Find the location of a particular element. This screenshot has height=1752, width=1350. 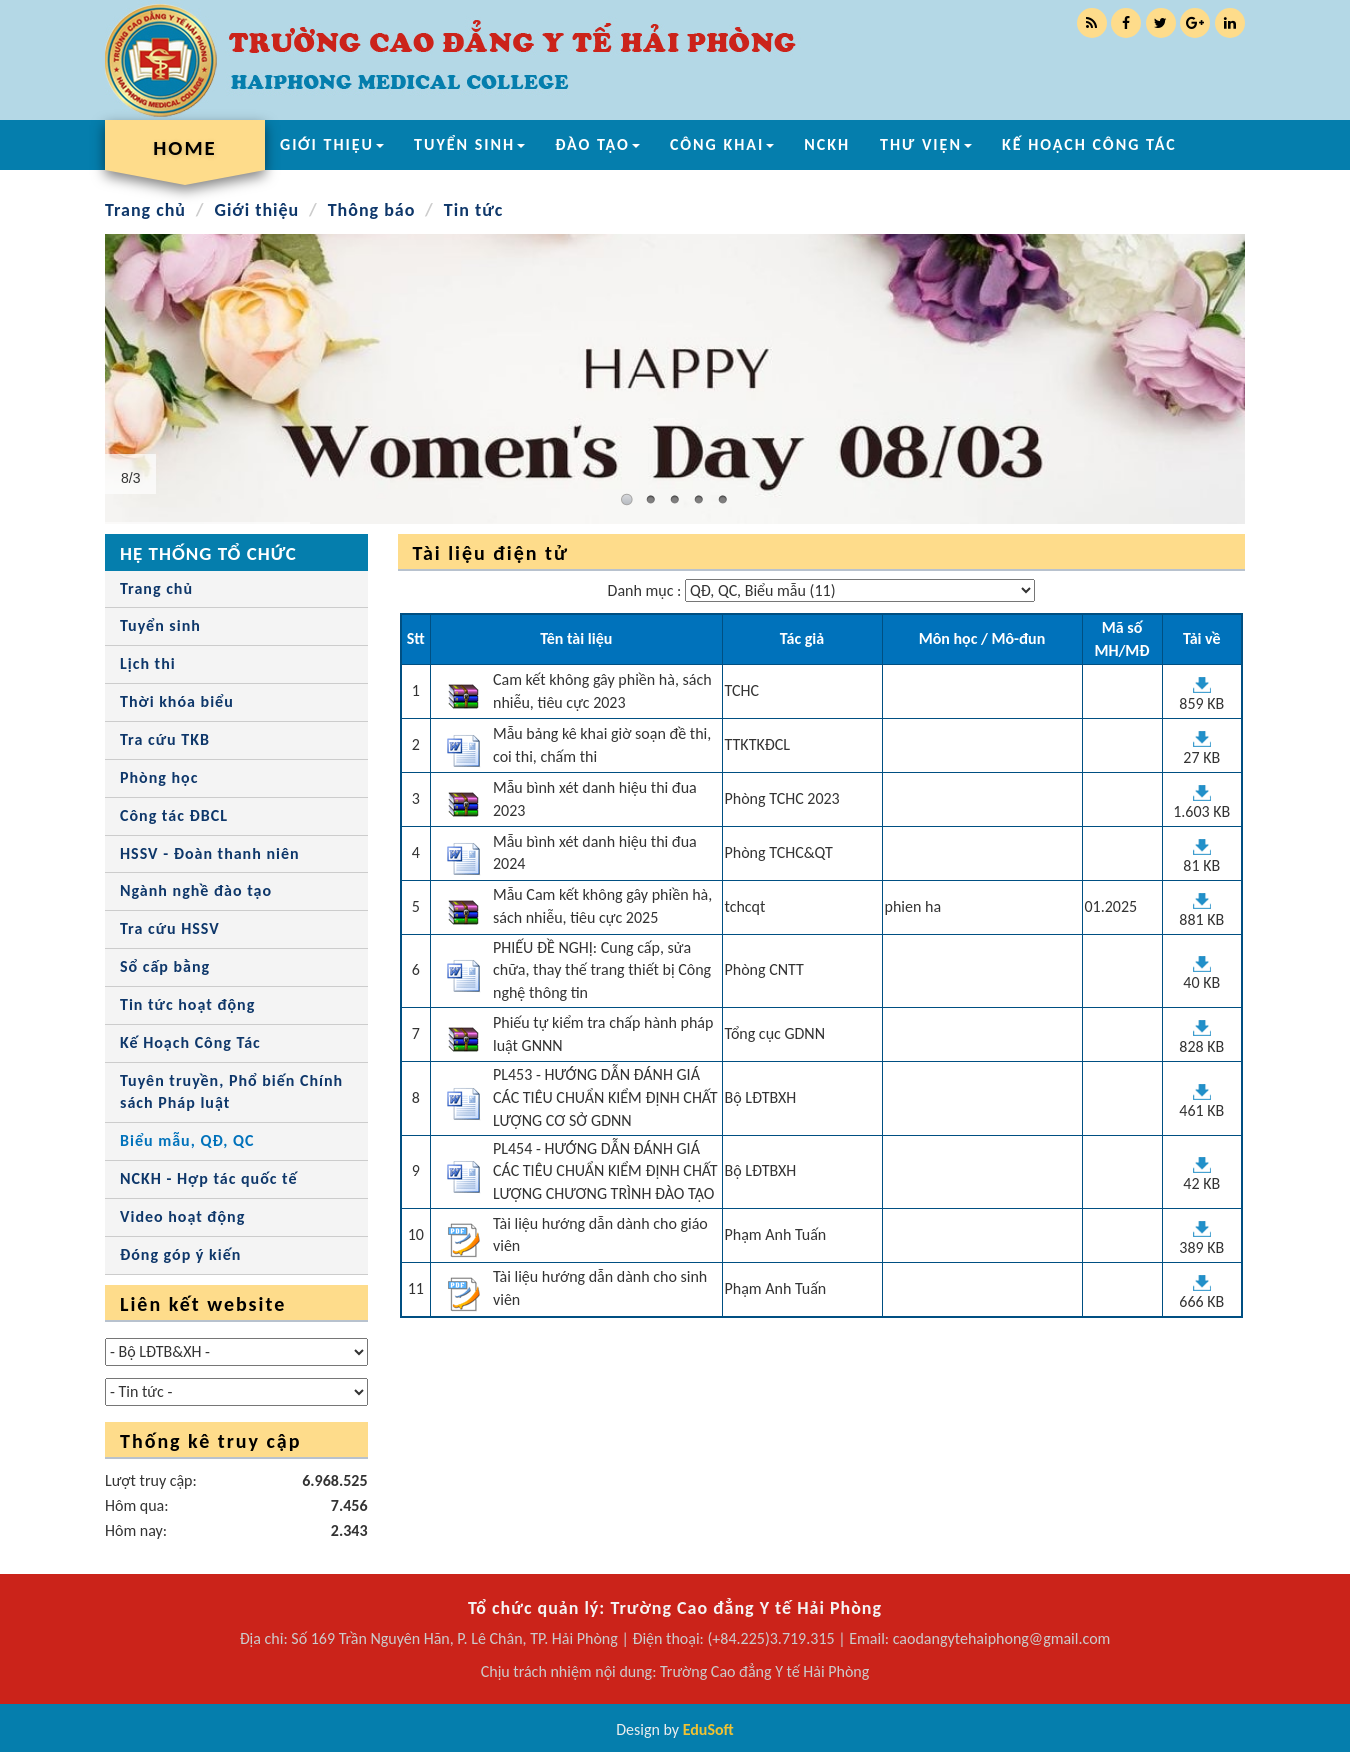

Giới thiệu is located at coordinates (256, 210).